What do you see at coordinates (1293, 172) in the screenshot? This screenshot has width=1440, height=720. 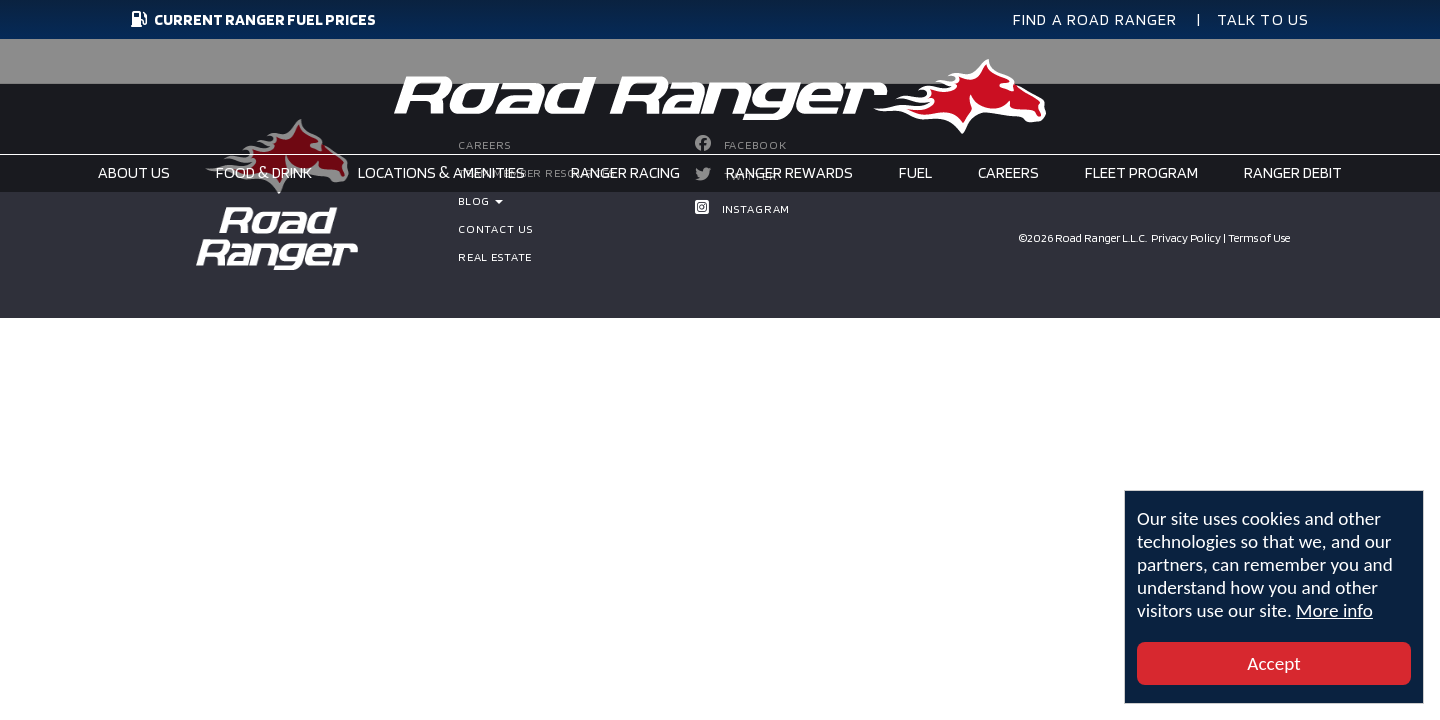 I see `Ranger Debit` at bounding box center [1293, 172].